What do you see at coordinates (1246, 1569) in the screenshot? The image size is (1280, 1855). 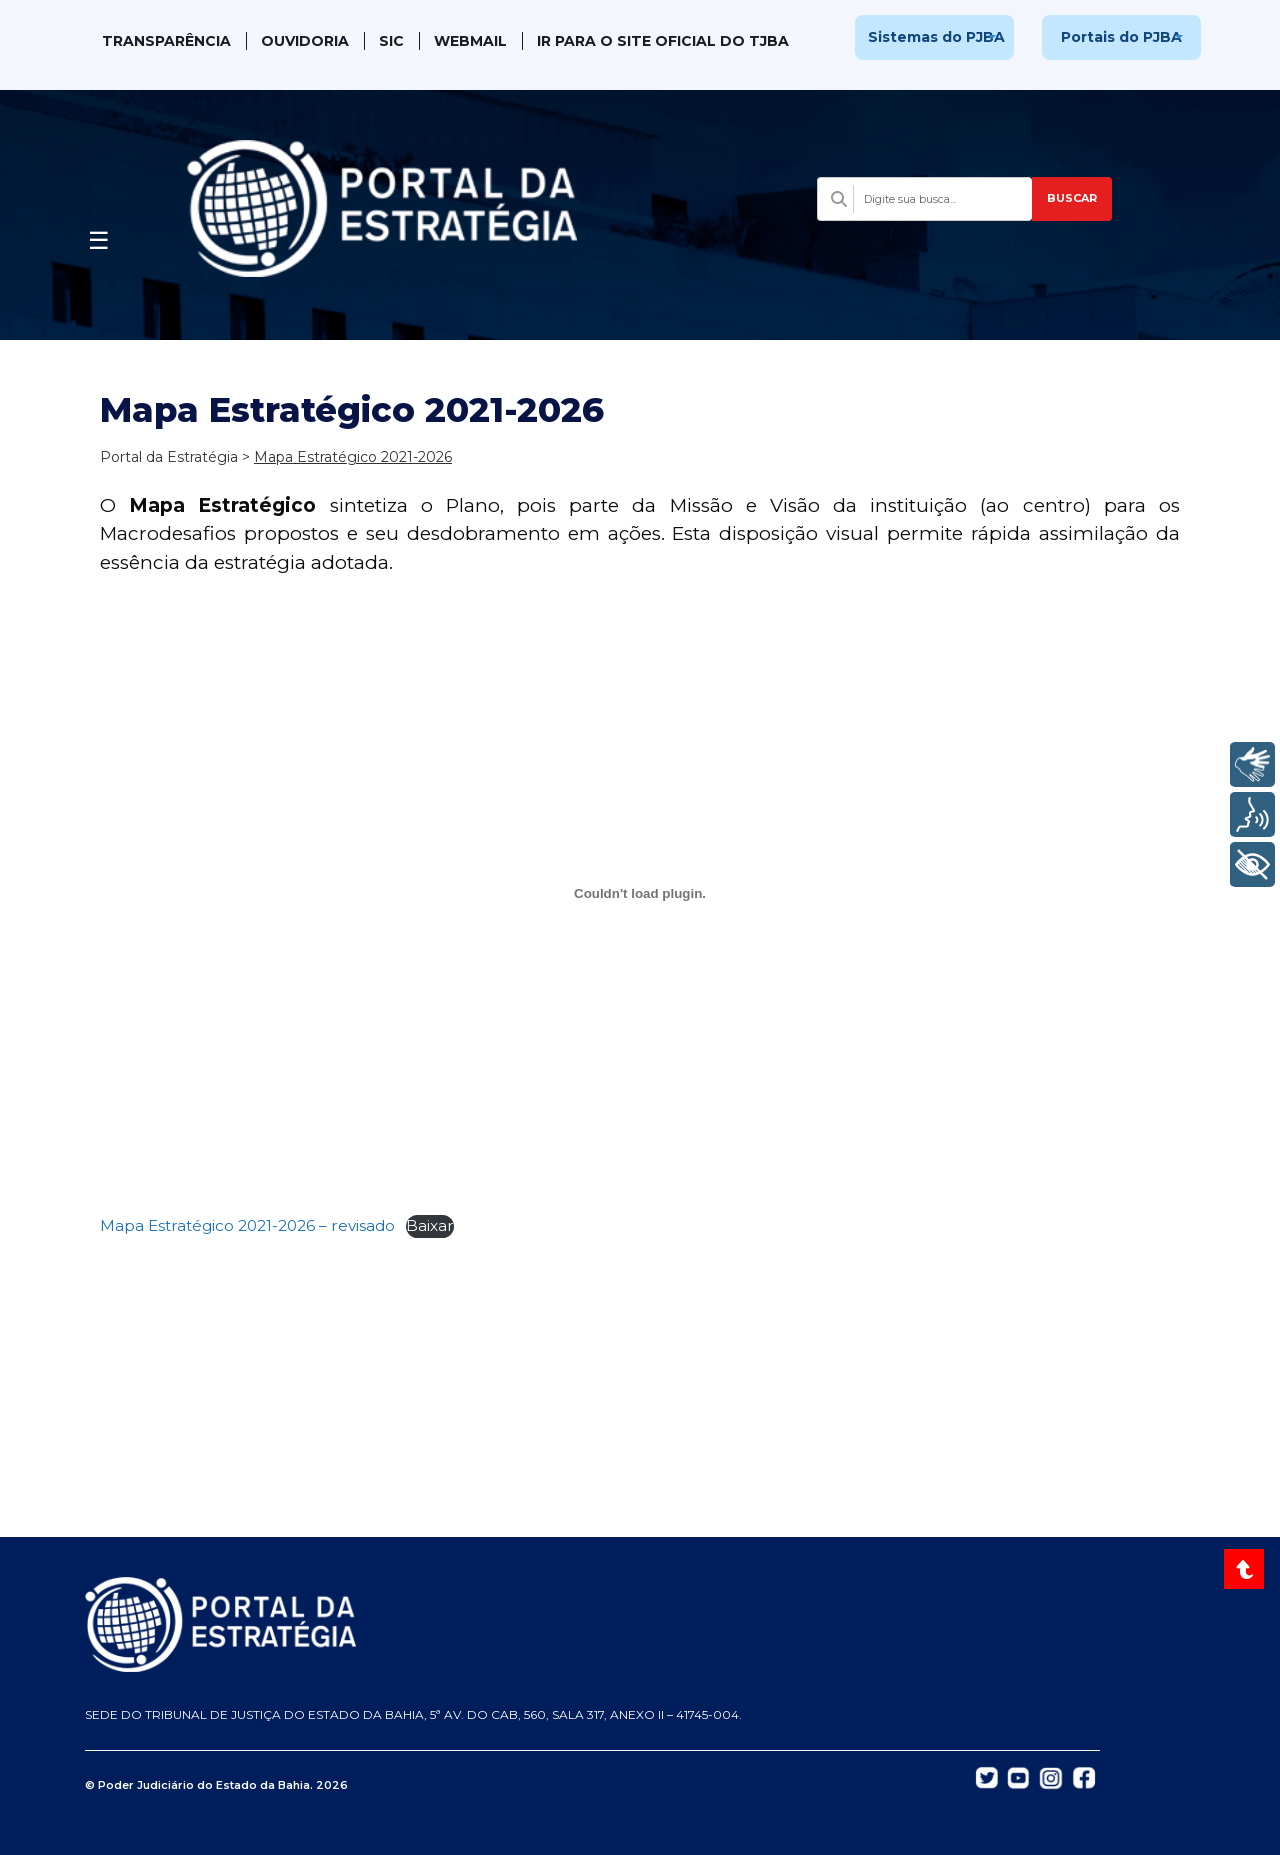 I see `[Voltar ao topo do site]` at bounding box center [1246, 1569].